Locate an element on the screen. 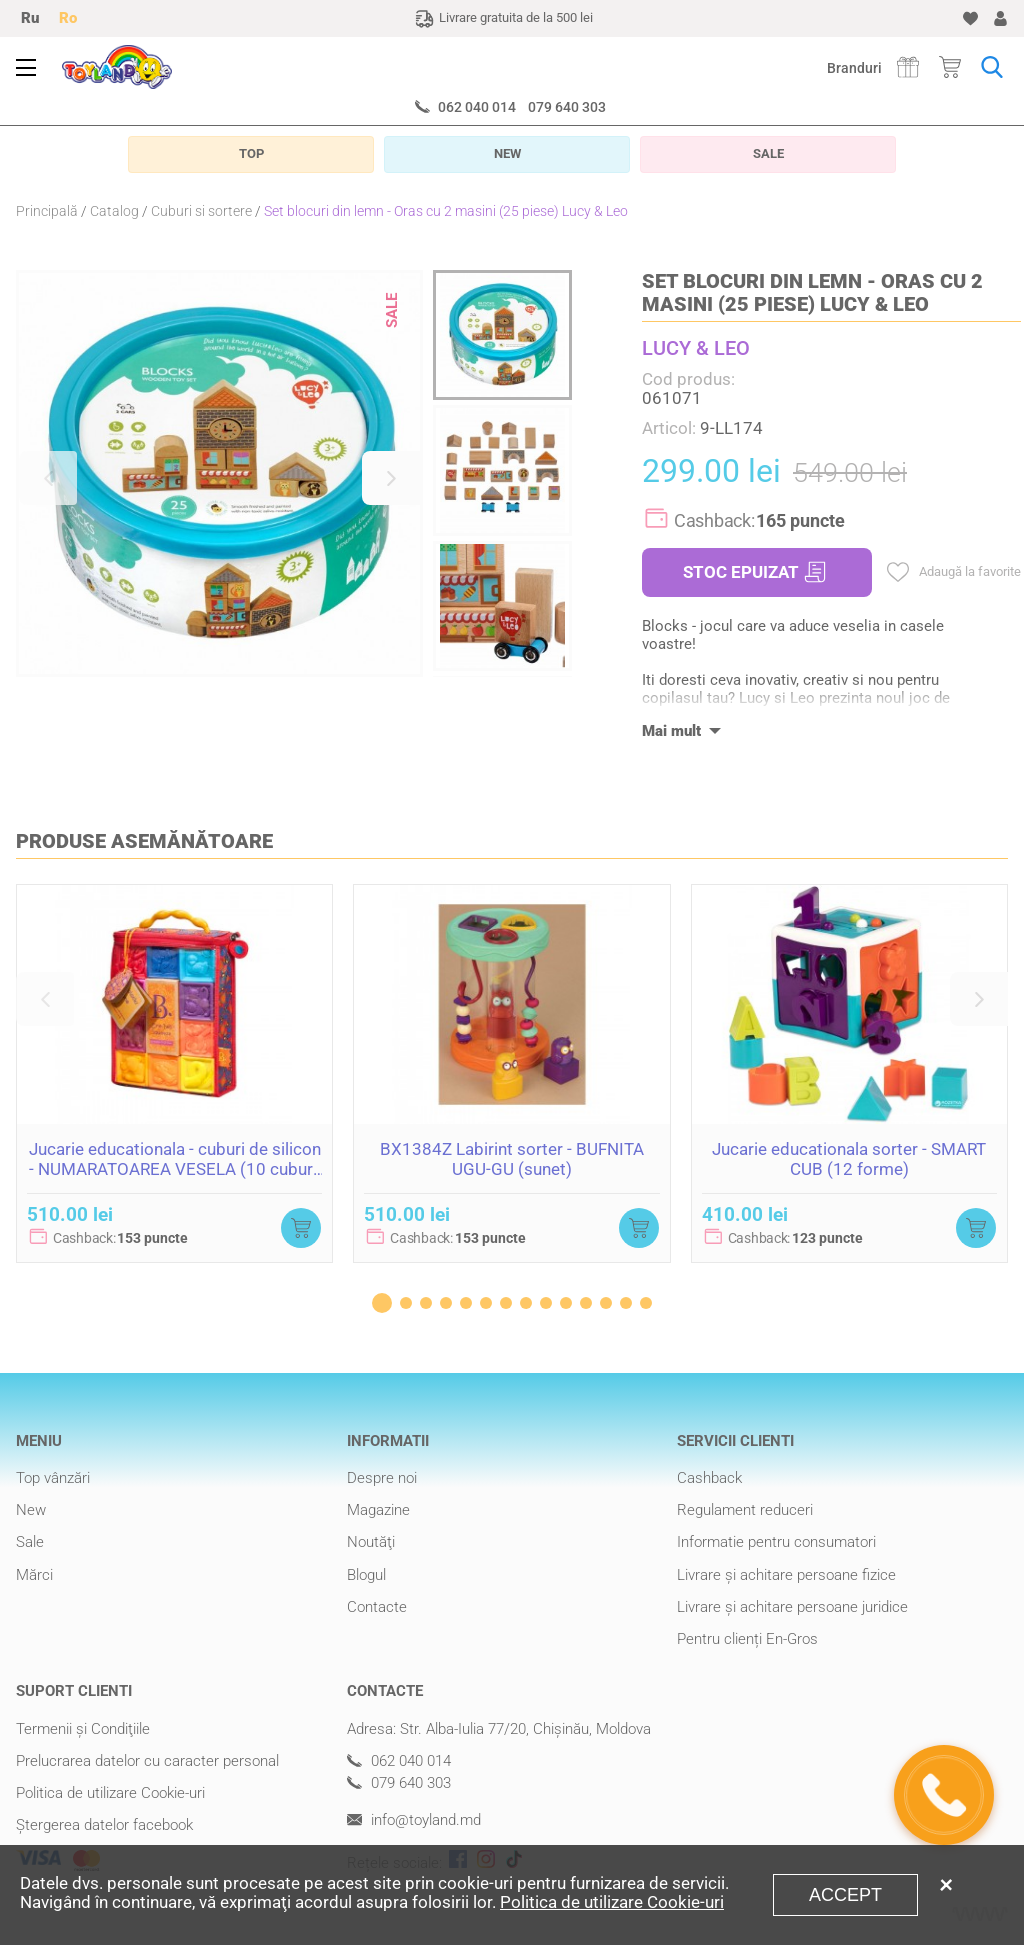 The height and width of the screenshot is (1945, 1024). 062 040 014 is located at coordinates (477, 107).